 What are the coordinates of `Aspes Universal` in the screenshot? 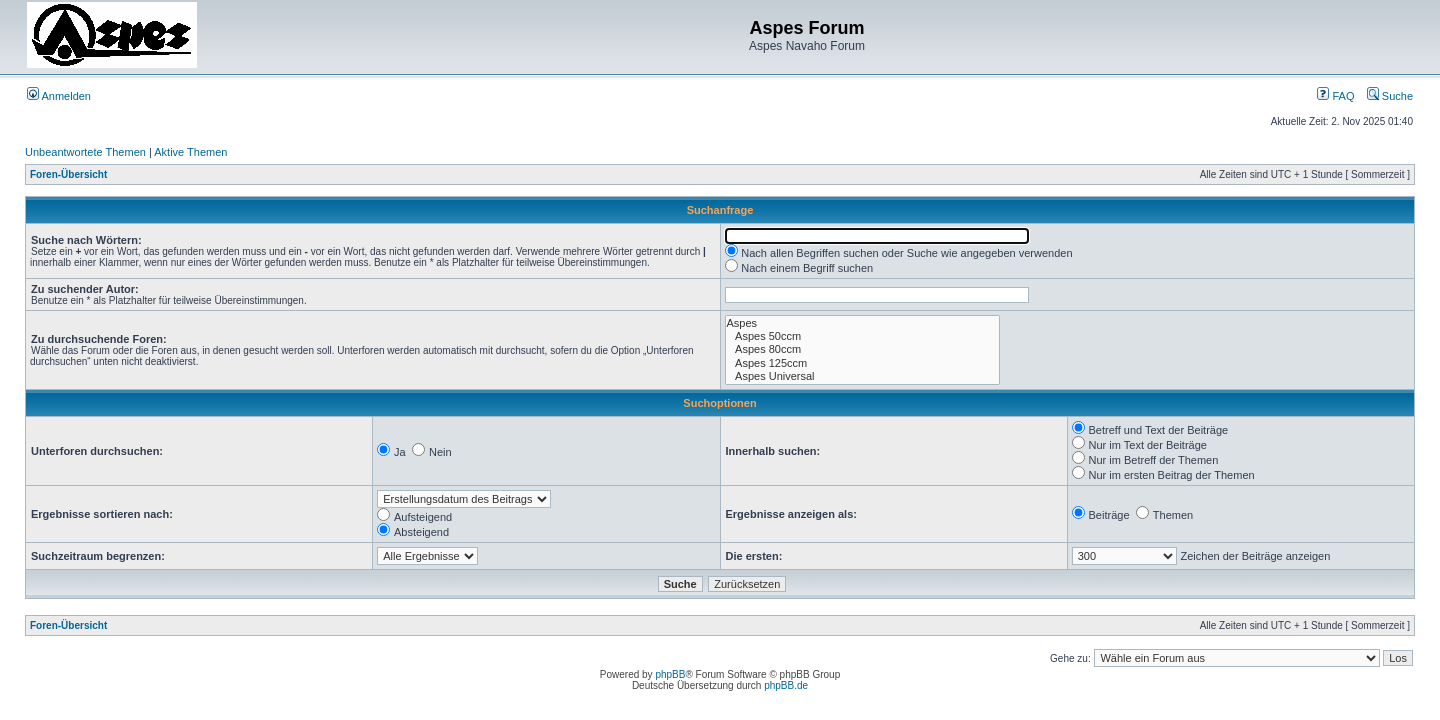 It's located at (862, 376).